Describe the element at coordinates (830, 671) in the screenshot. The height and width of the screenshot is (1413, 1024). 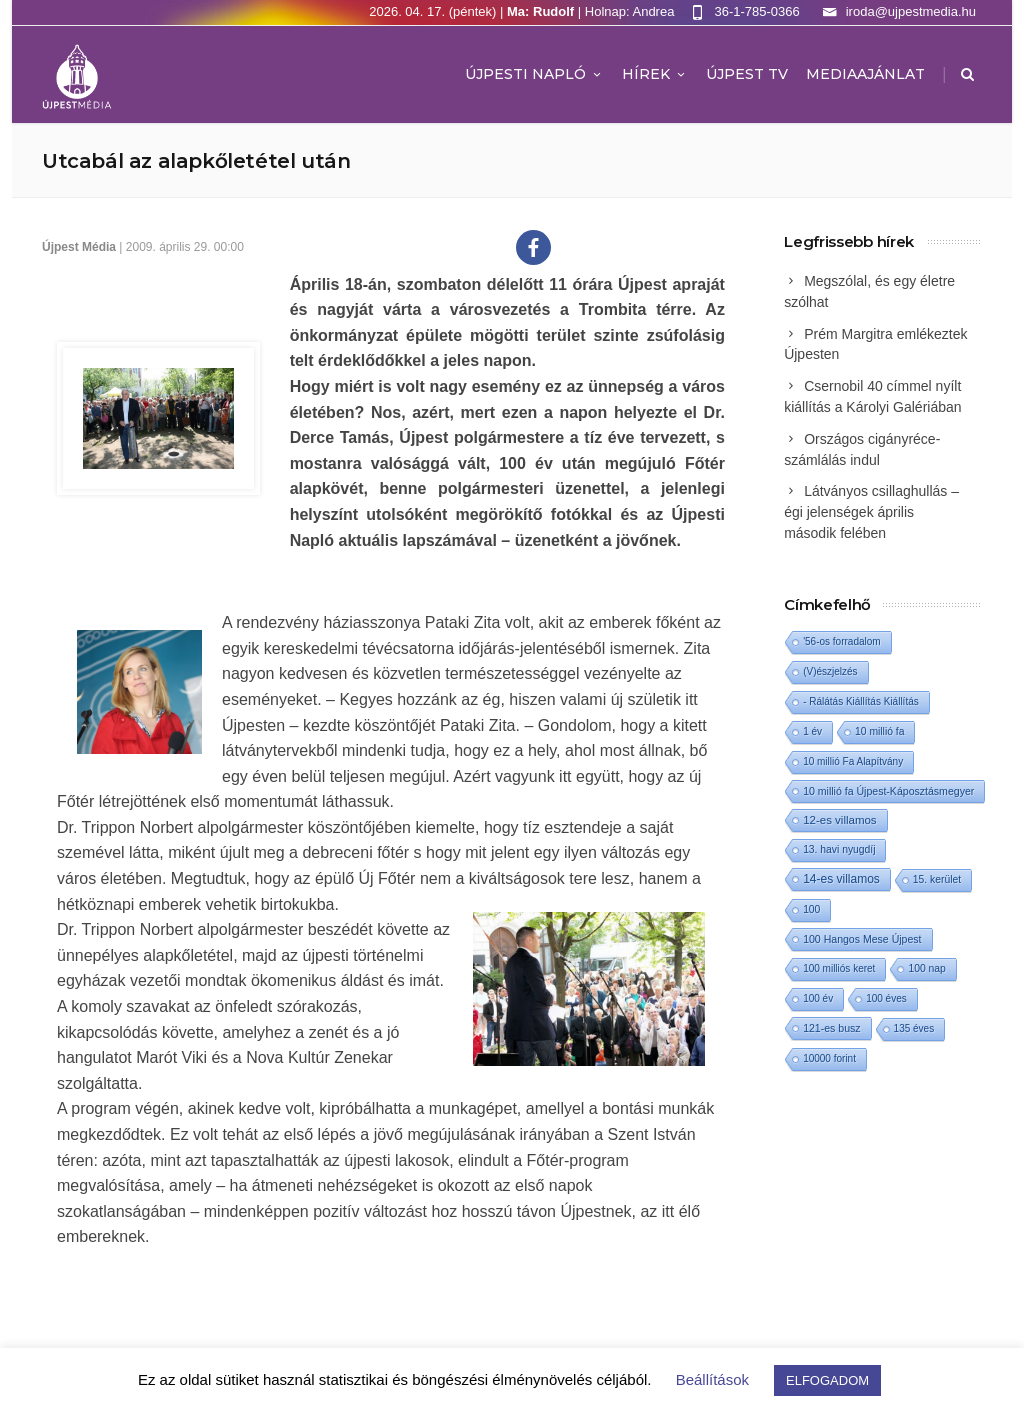
I see `(V)észjelzés [(V)észjelzés (1 elem)]` at that location.